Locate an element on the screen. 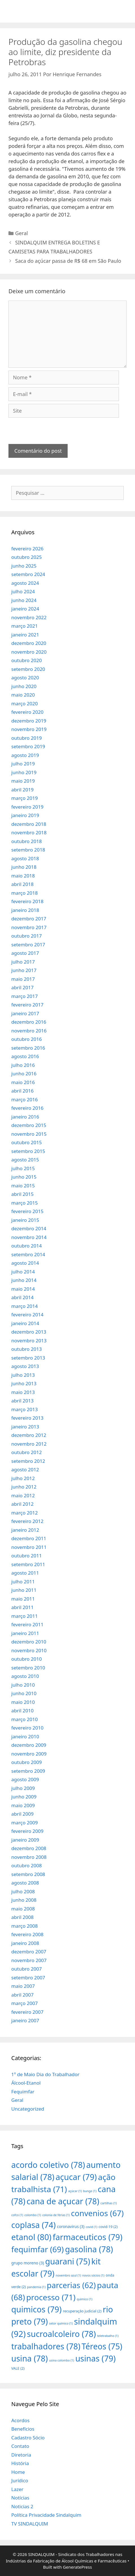  janeiro 2017 is located at coordinates (25, 1013).